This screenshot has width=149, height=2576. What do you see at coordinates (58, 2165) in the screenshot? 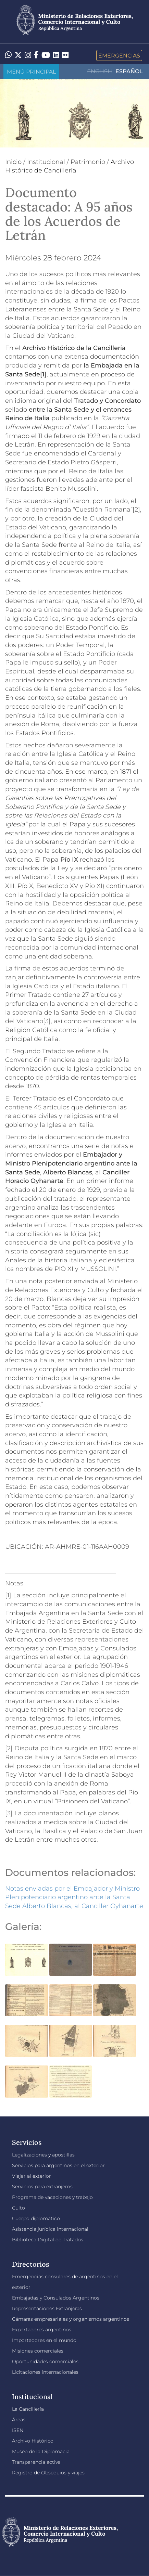
I see `Servicios para argentinos en el exterior` at bounding box center [58, 2165].